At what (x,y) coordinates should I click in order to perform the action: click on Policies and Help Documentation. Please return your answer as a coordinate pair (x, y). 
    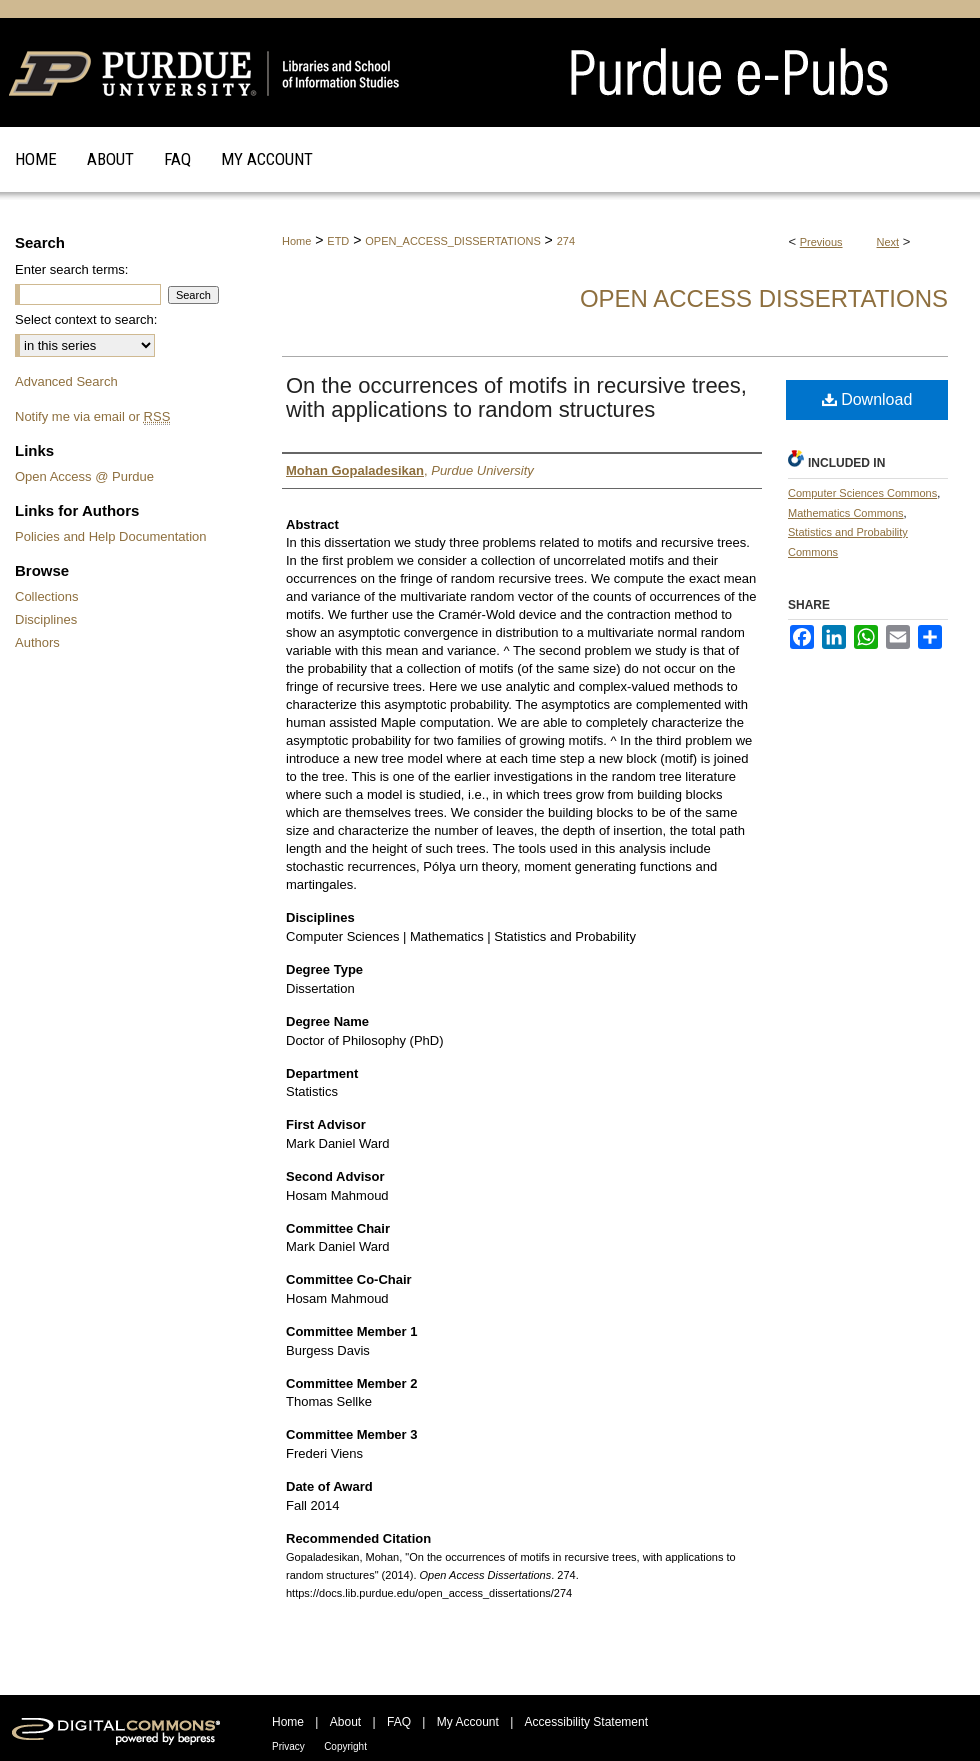
    Looking at the image, I should click on (111, 536).